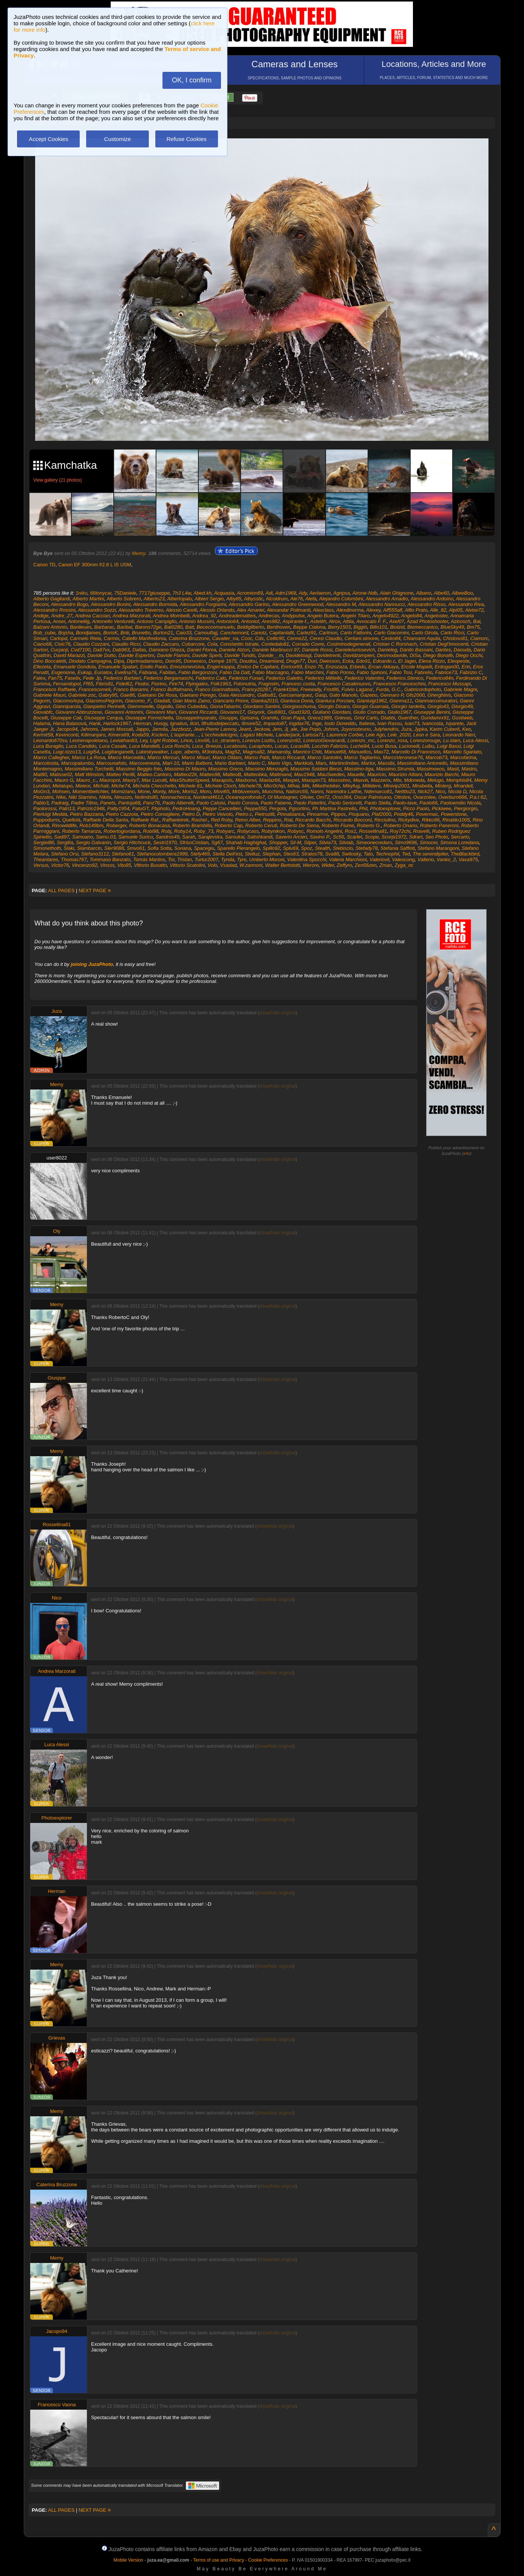 This screenshot has width=524, height=2576. Describe the element at coordinates (59, 803) in the screenshot. I see `Padraig` at that location.